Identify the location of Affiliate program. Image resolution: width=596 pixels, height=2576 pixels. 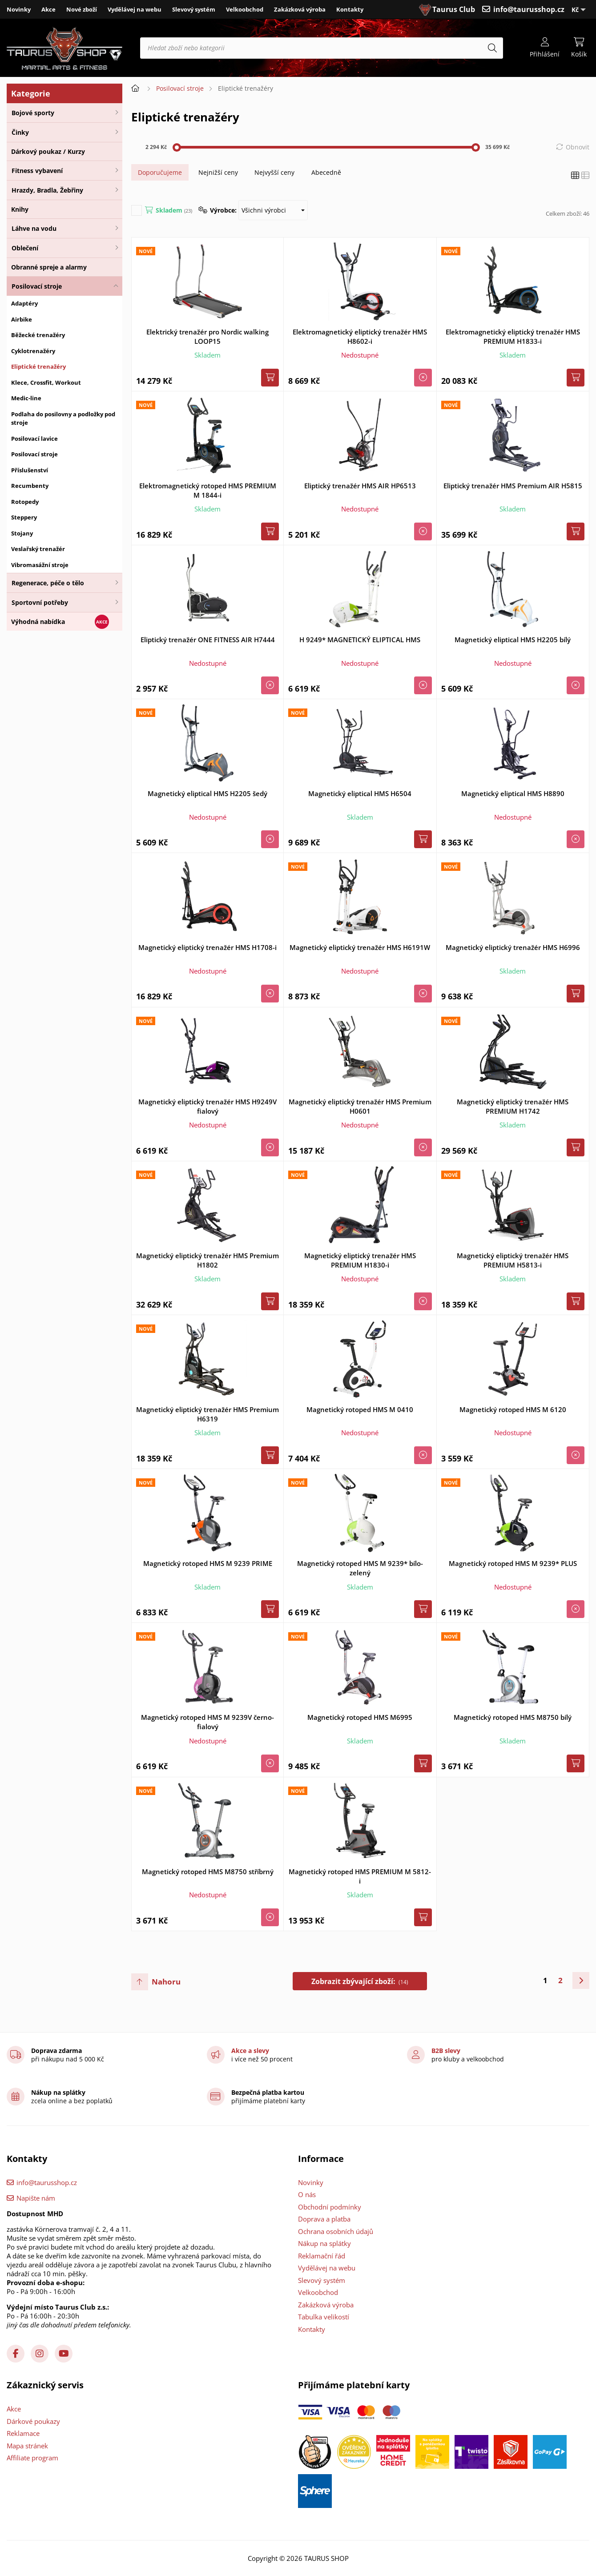
(32, 2457).